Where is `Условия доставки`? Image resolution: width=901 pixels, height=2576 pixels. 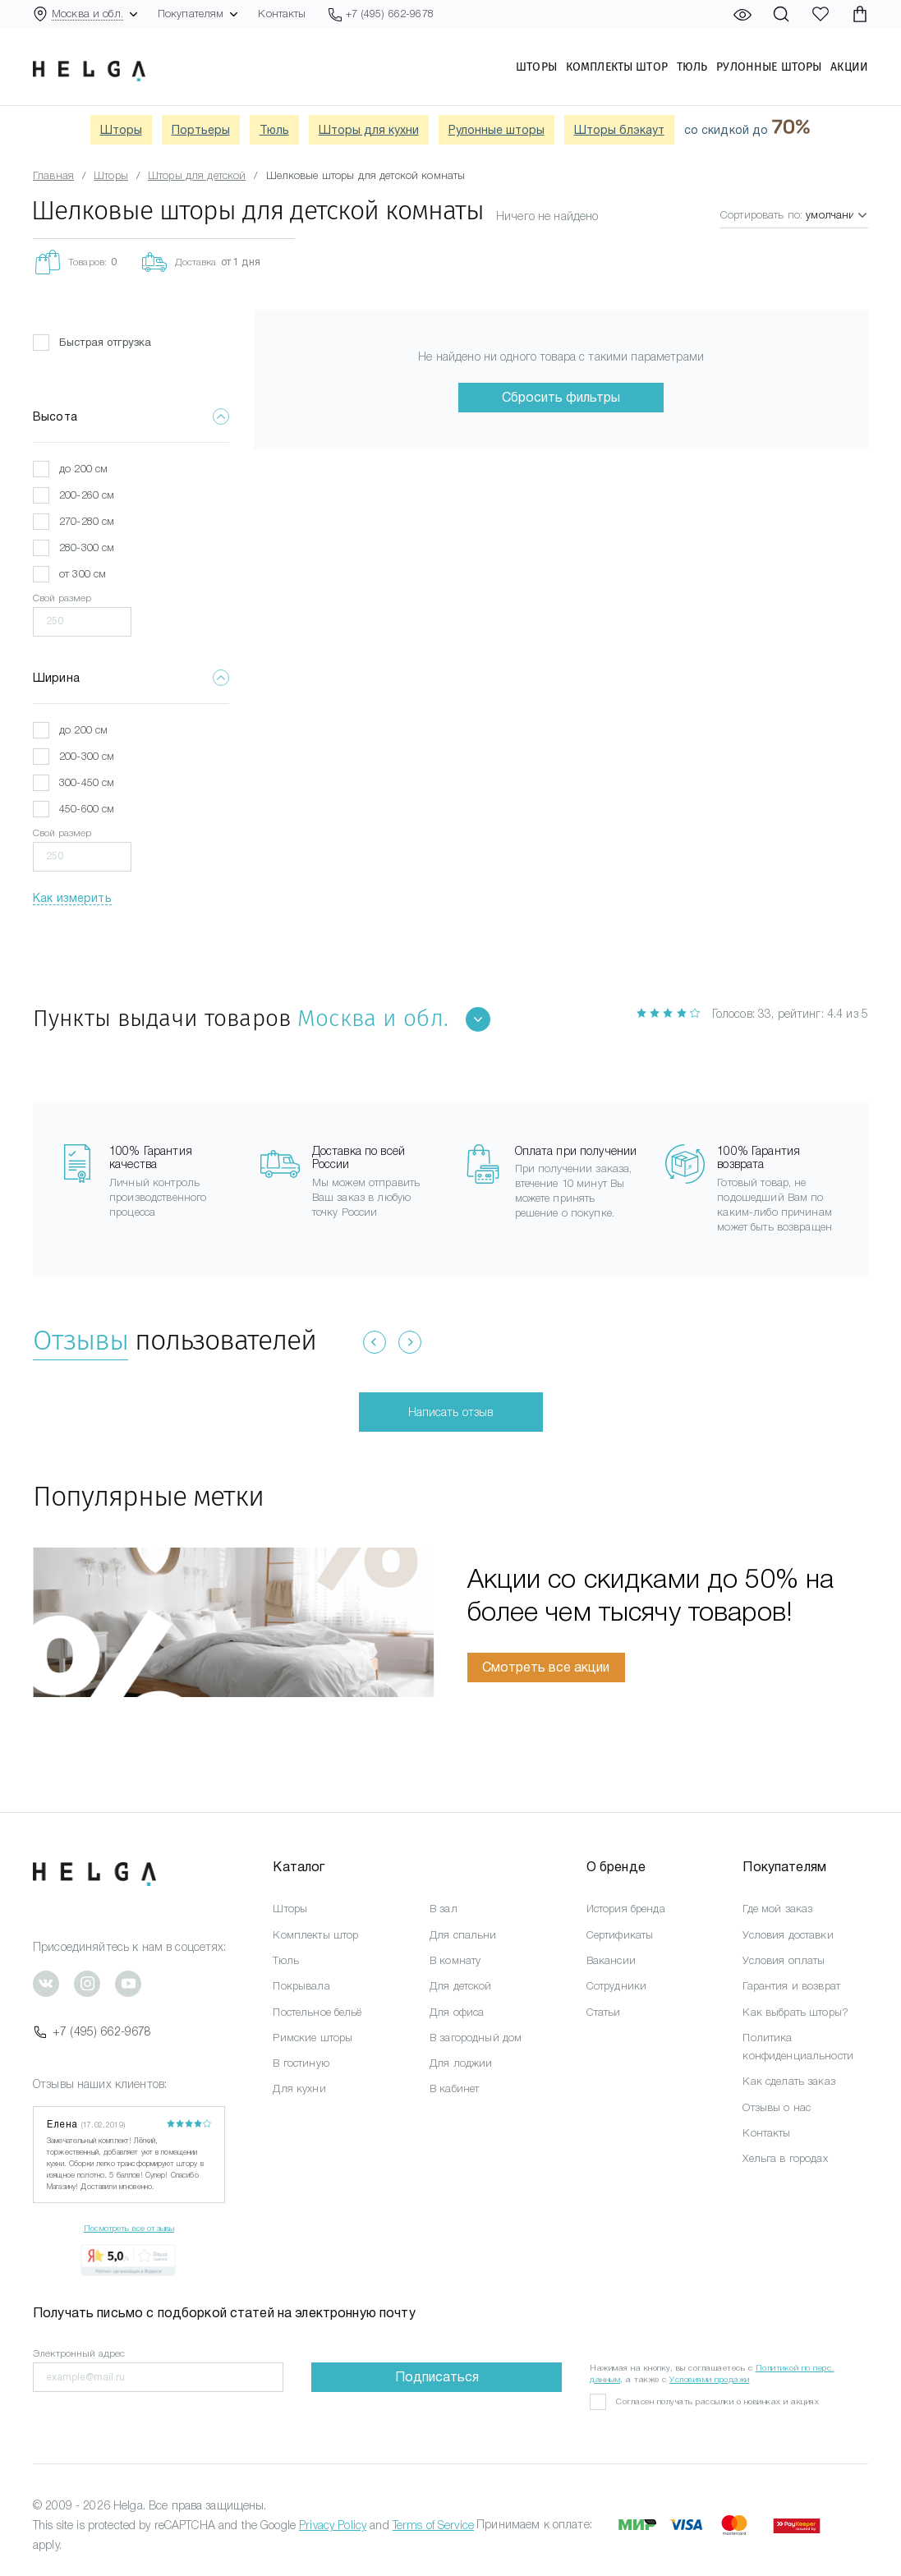
Условия доставки is located at coordinates (787, 1935).